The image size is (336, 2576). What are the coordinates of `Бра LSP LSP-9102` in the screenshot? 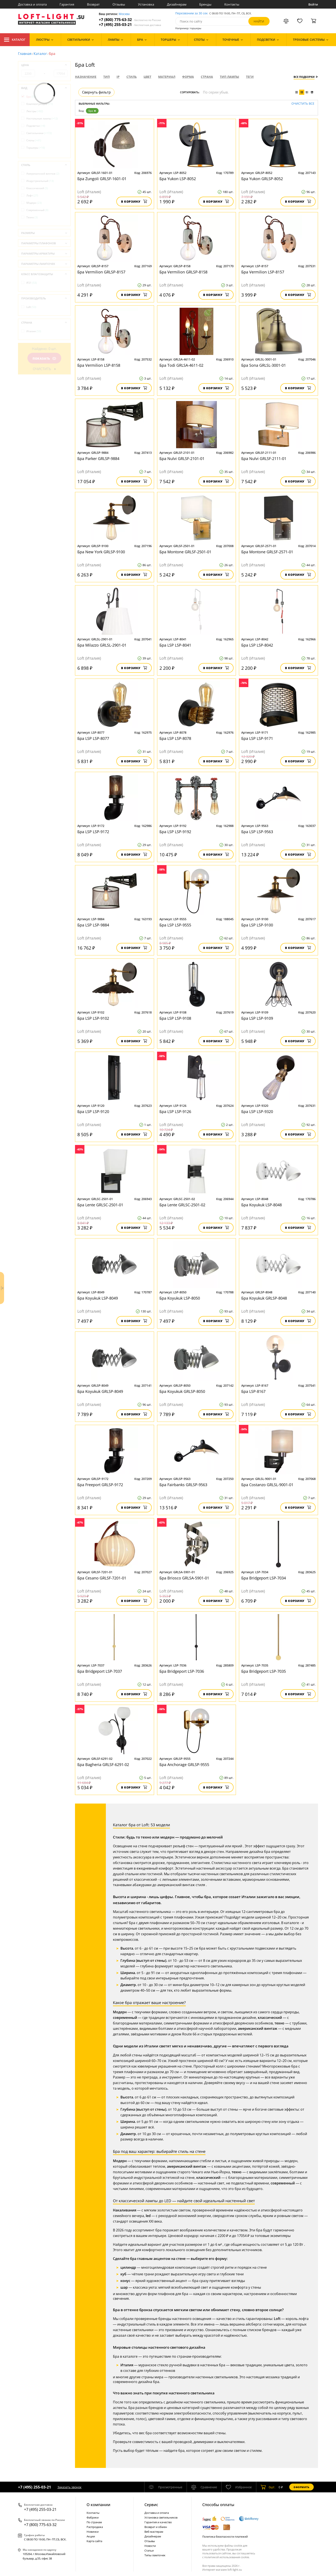 It's located at (93, 1018).